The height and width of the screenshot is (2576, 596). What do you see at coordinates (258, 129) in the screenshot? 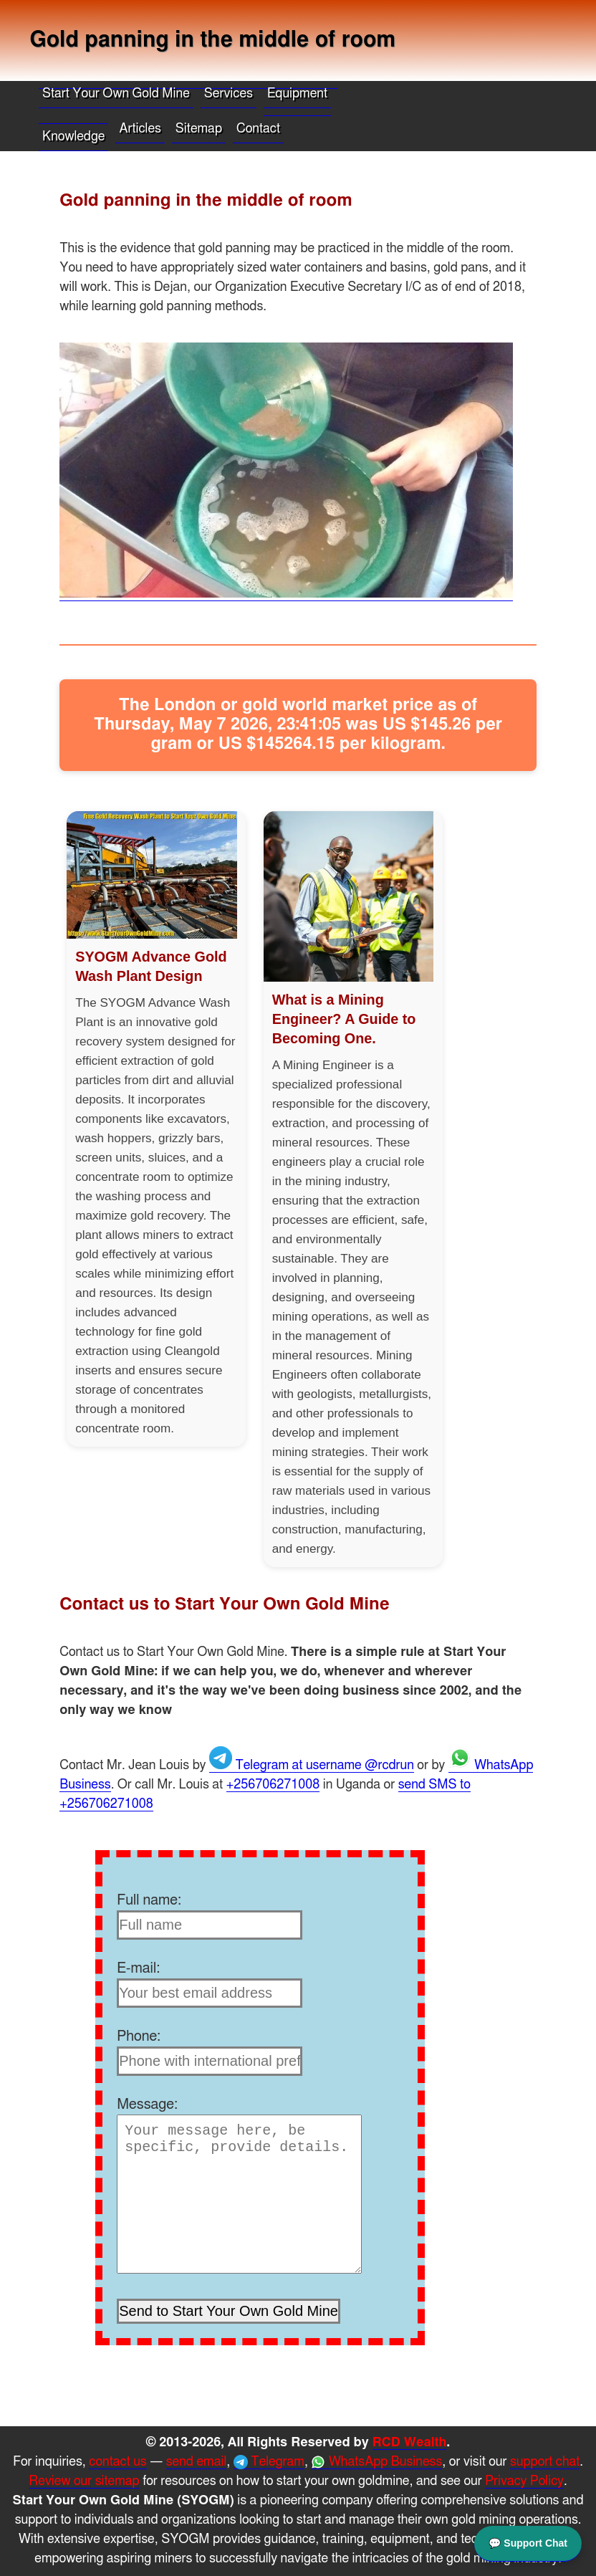
I see `Contact` at bounding box center [258, 129].